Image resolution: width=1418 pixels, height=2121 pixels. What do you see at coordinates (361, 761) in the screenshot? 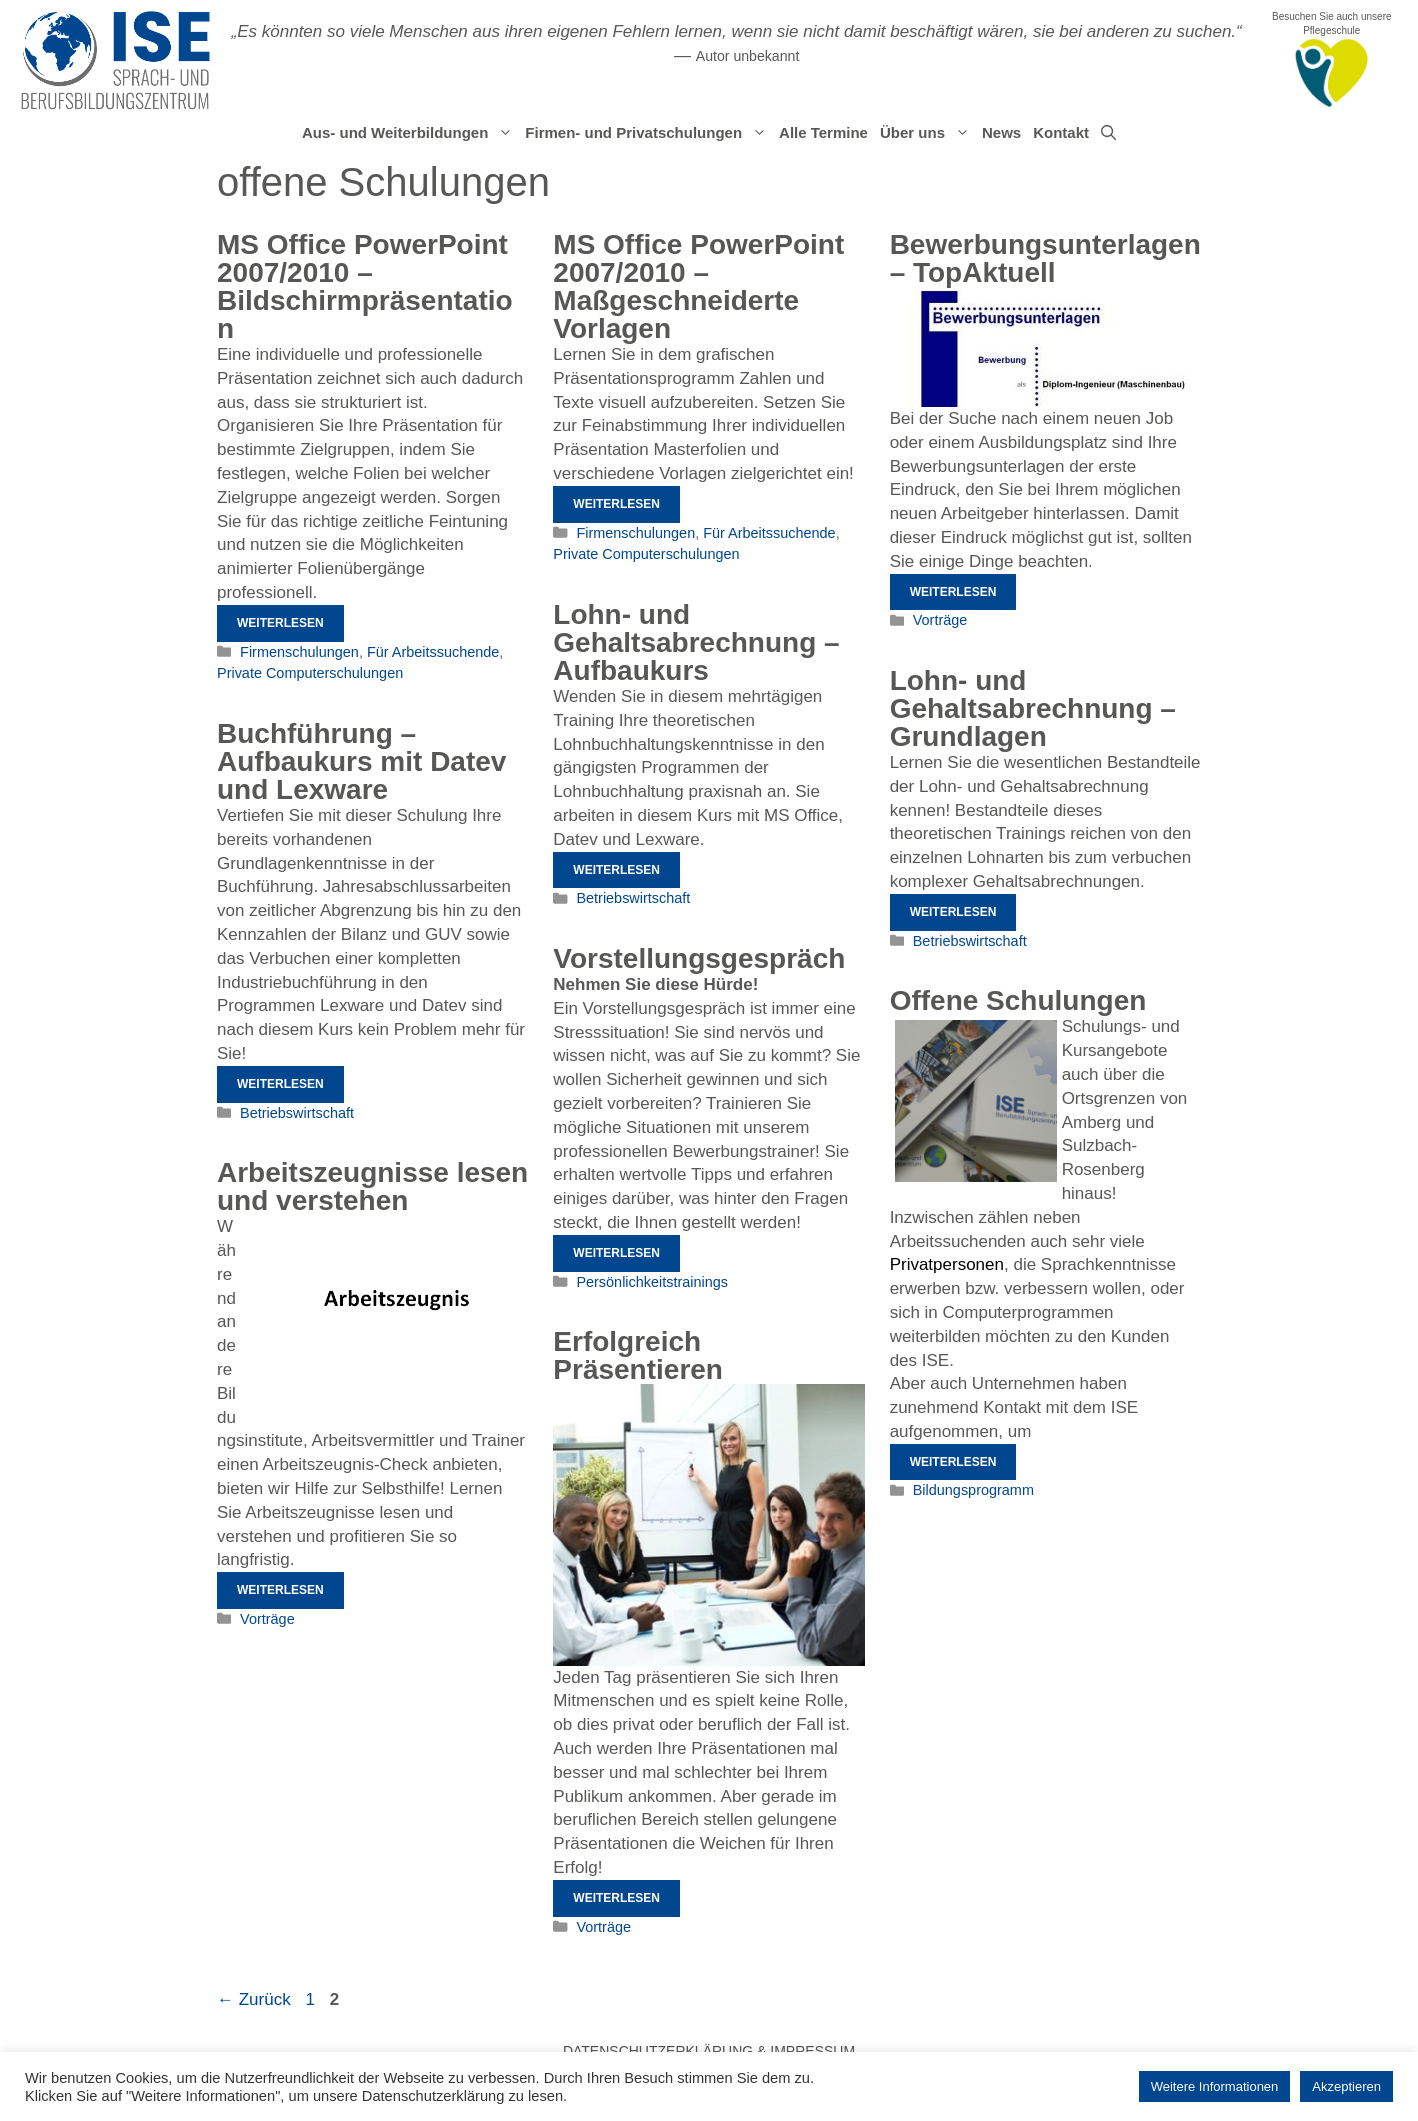
I see `Buchführung – Aufbaukurs mit Datev und Lexware` at bounding box center [361, 761].